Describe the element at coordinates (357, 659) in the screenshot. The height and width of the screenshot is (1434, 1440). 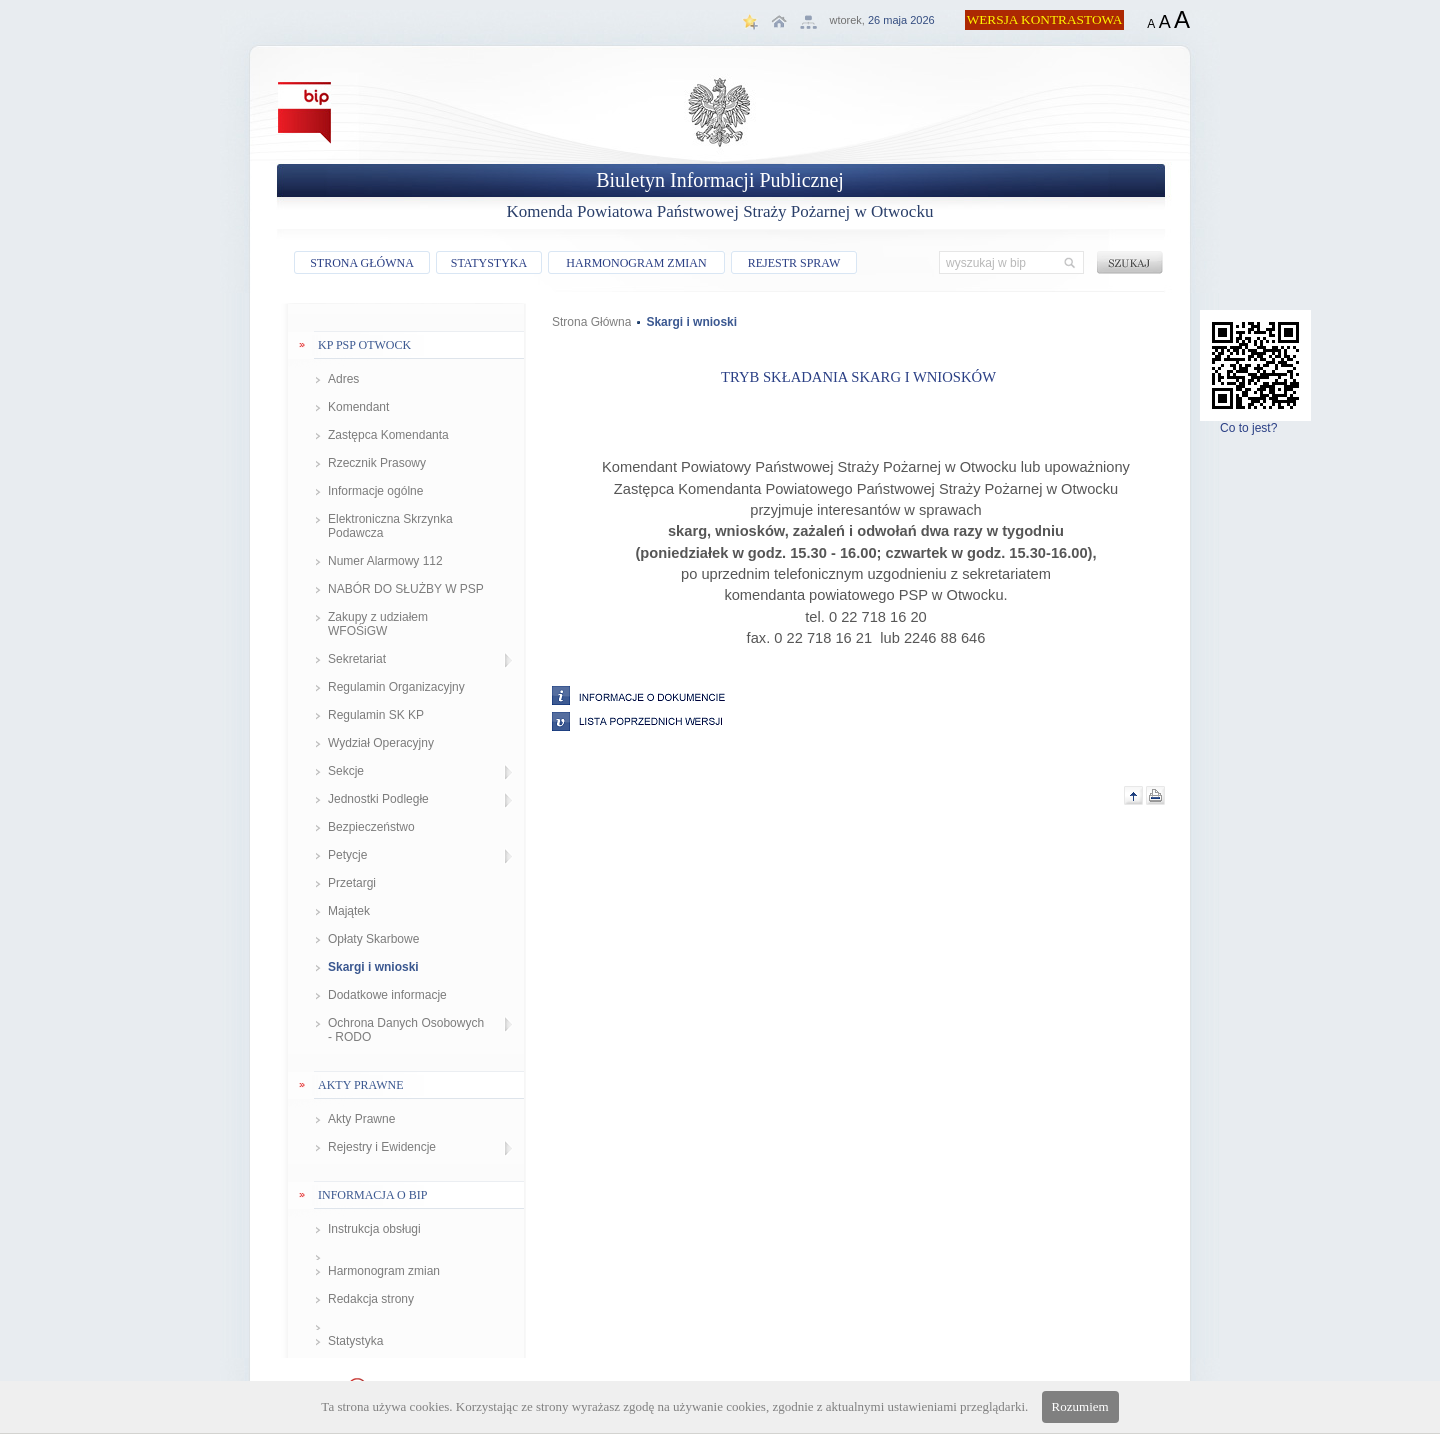
I see `Sekretariat` at that location.